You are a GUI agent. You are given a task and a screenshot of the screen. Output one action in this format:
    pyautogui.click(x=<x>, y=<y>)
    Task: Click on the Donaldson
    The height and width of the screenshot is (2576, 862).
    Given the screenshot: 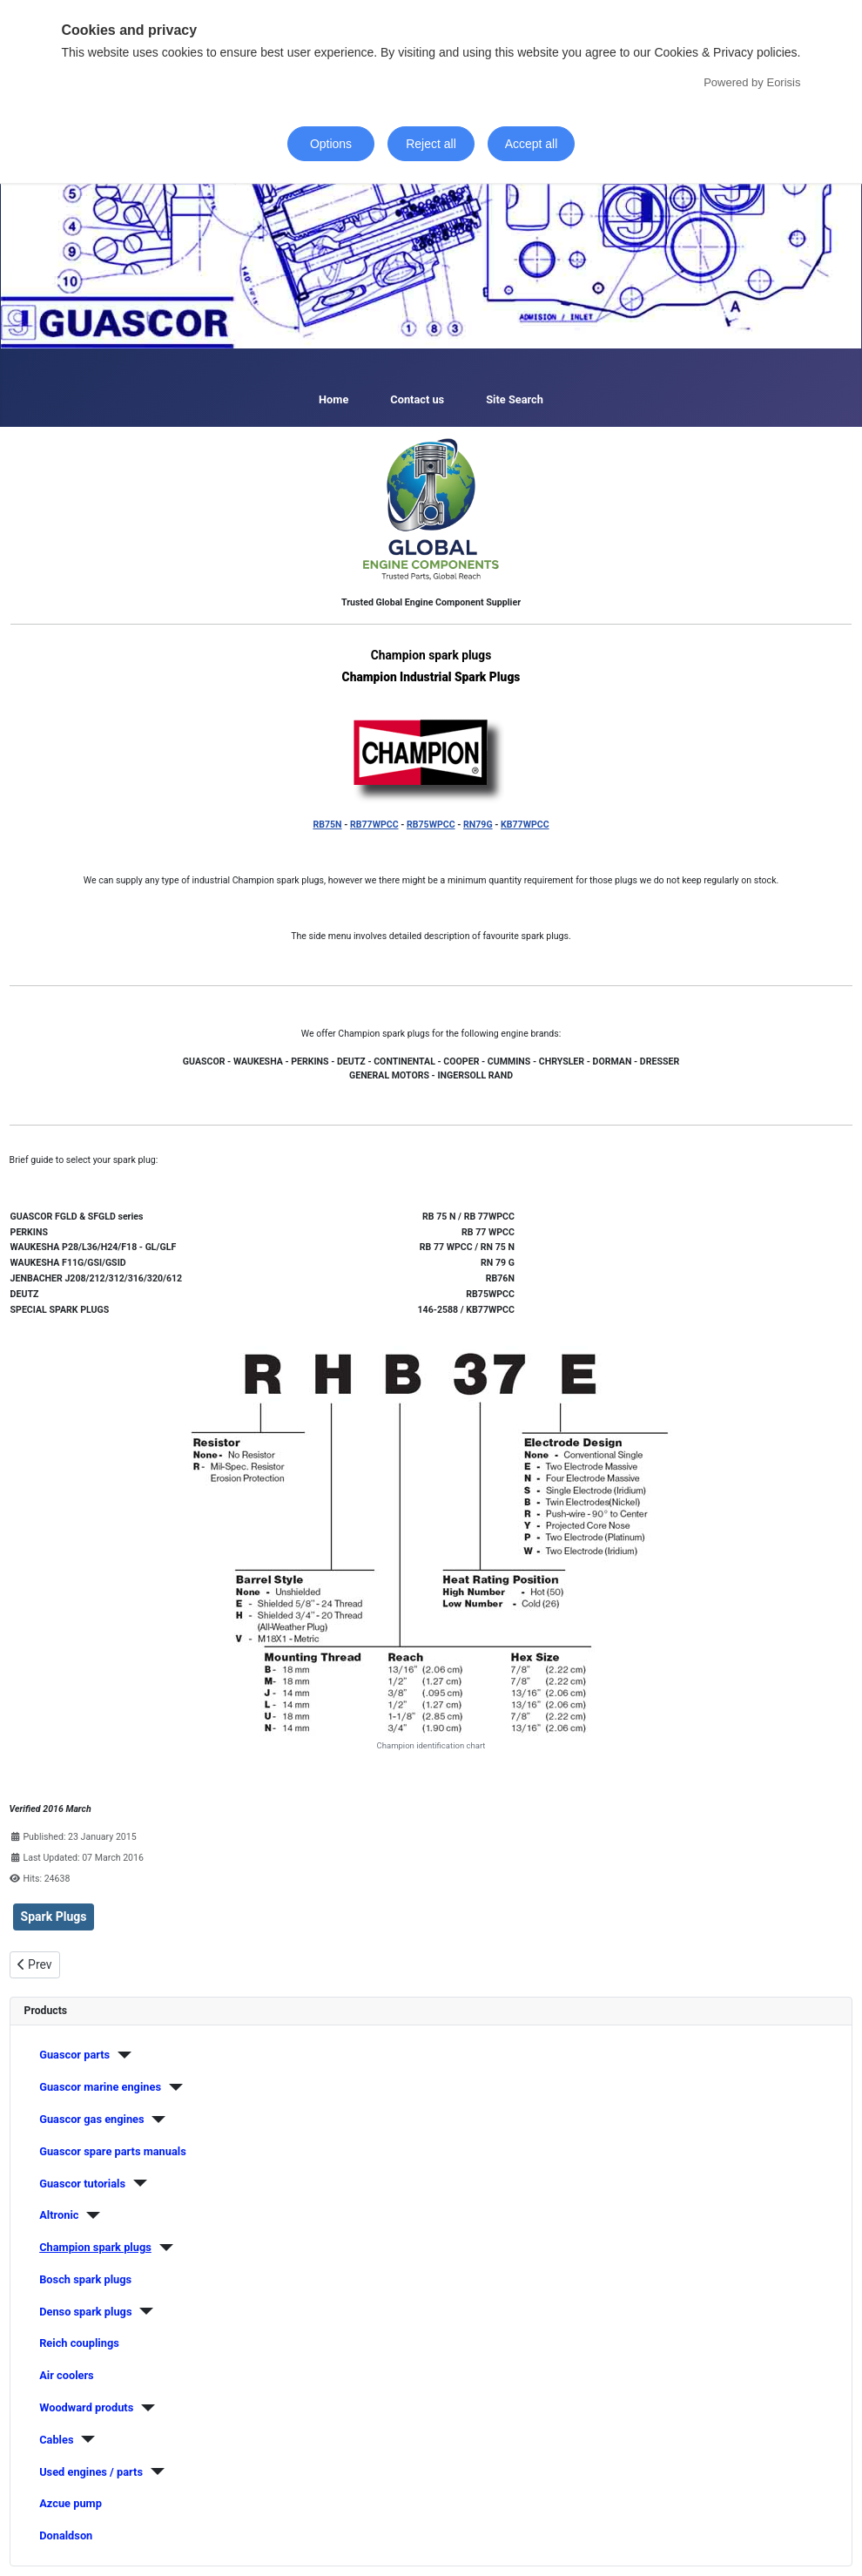 What is the action you would take?
    pyautogui.click(x=65, y=2535)
    